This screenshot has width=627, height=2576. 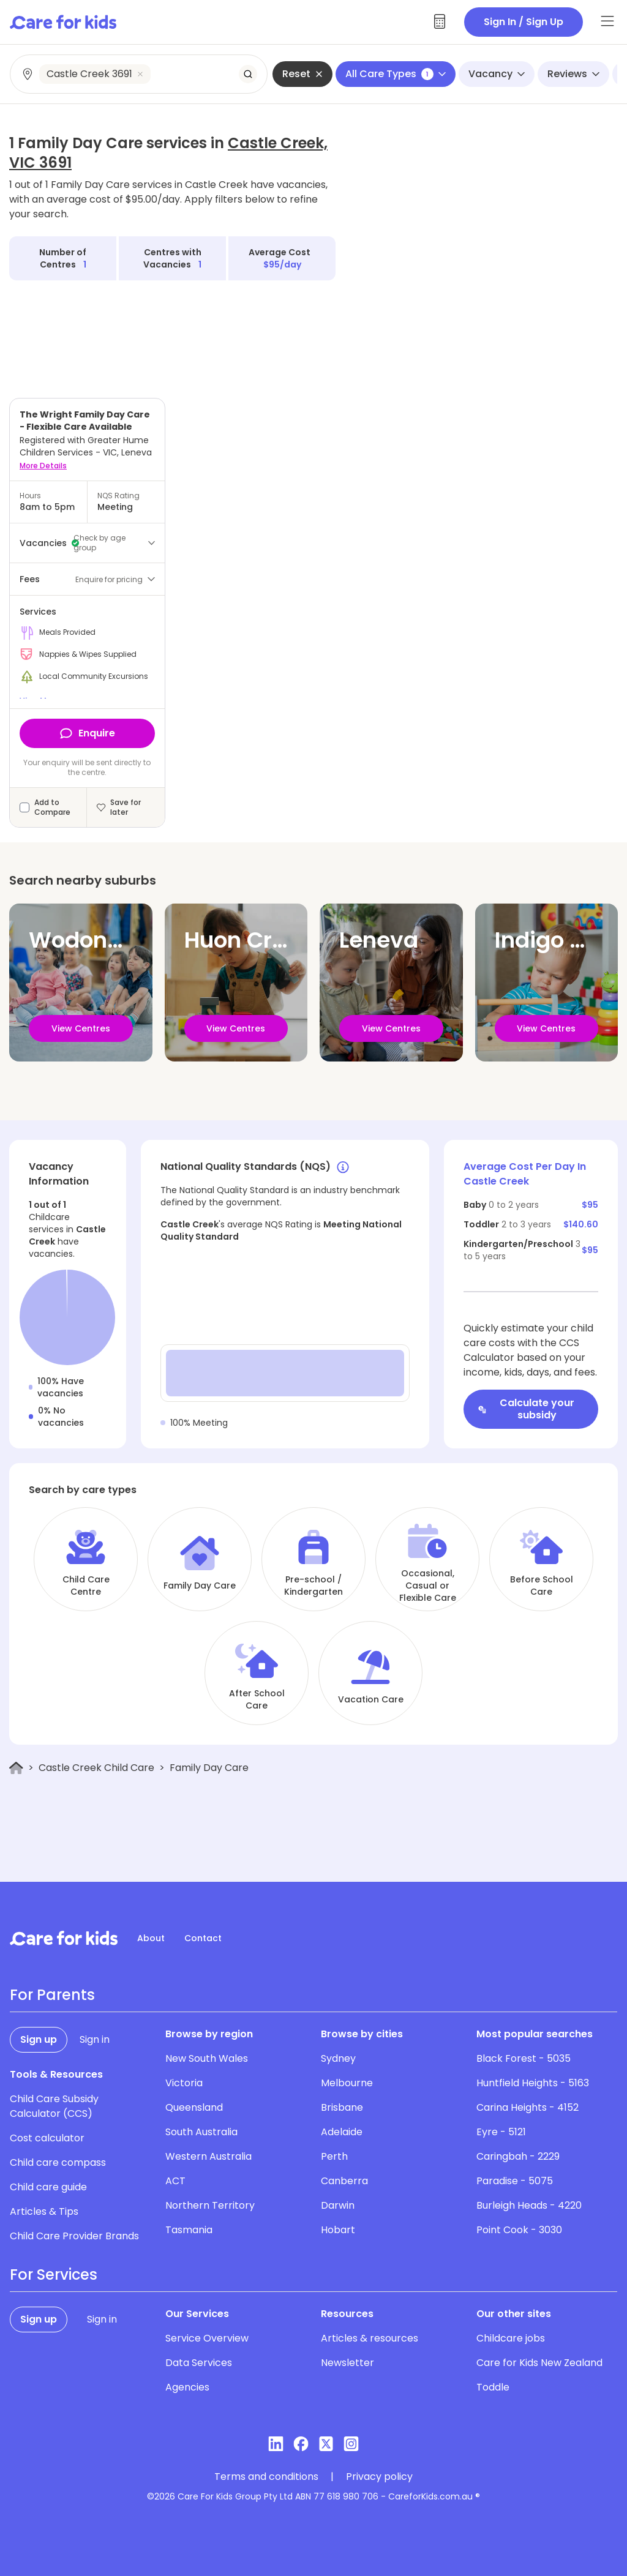 I want to click on All Care Types, so click(x=395, y=74).